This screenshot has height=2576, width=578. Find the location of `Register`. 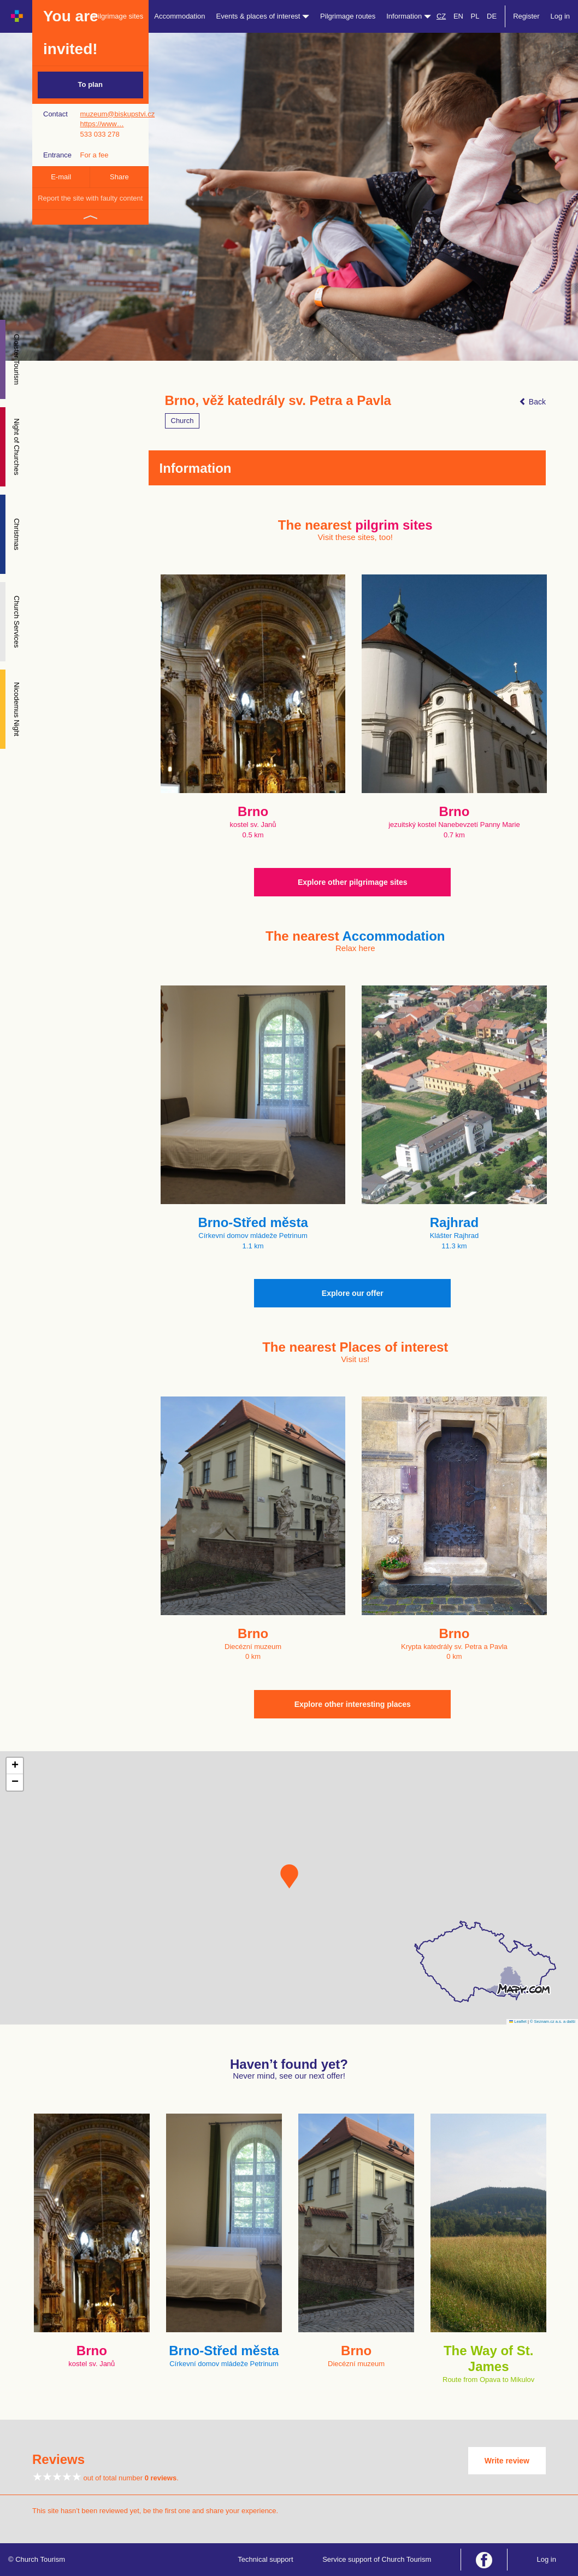

Register is located at coordinates (526, 16).